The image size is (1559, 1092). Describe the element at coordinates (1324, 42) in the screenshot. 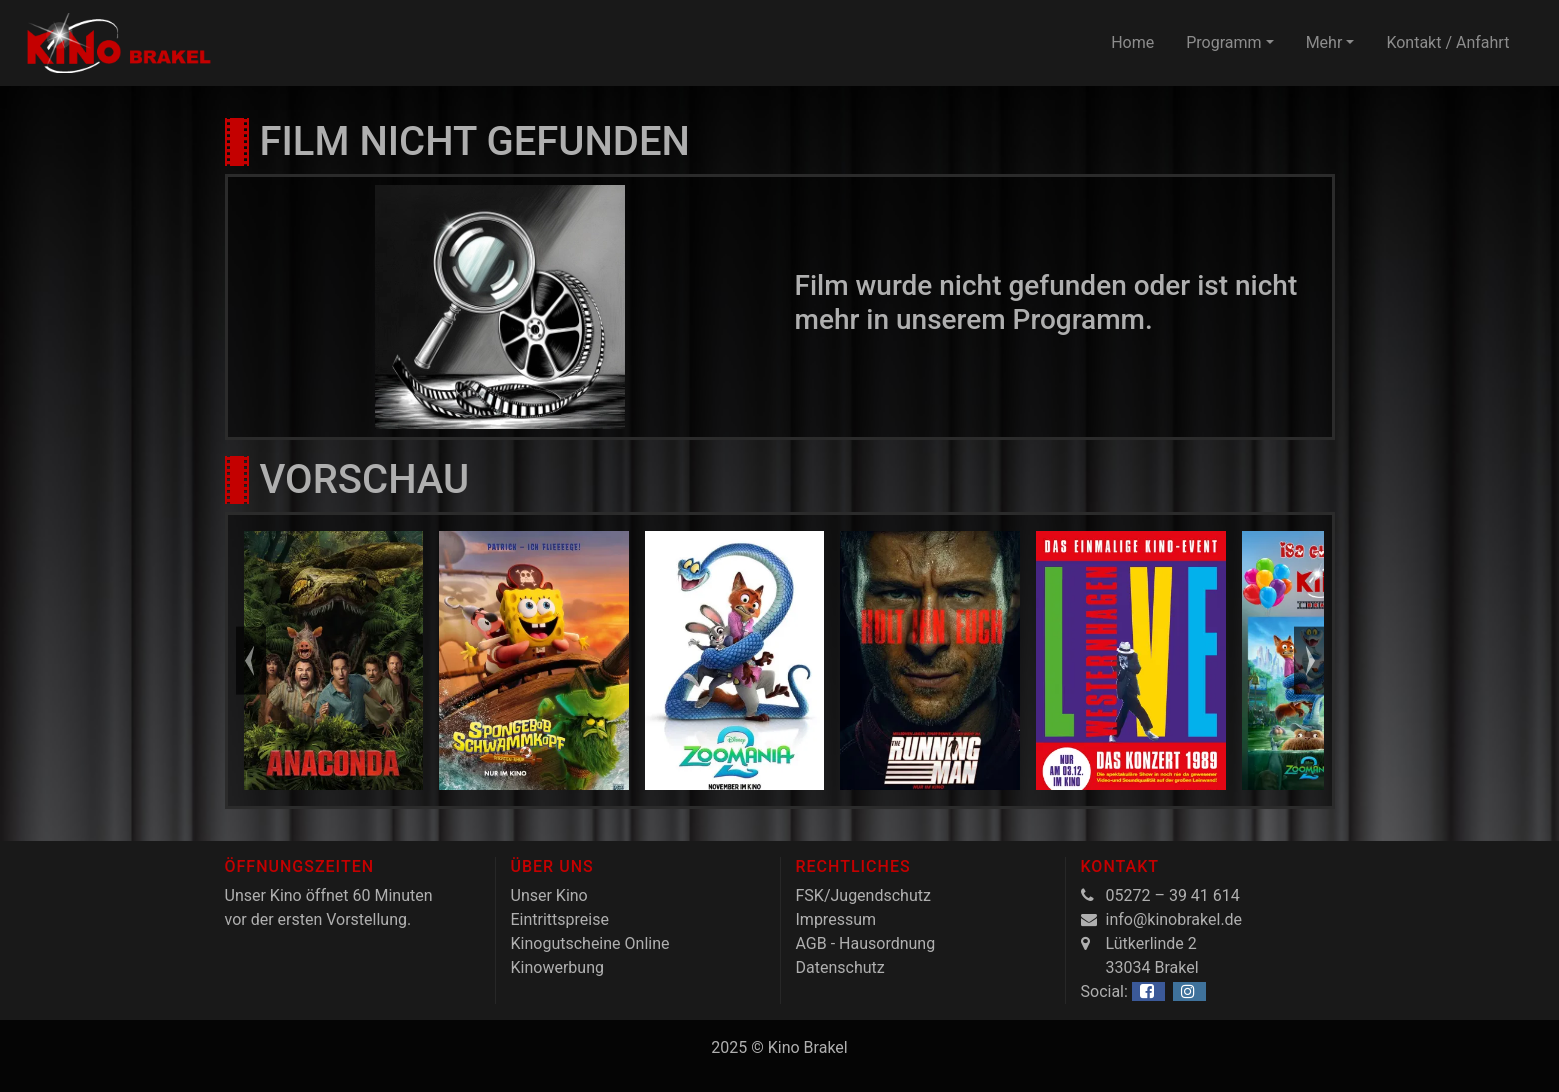

I see `Mehr` at that location.